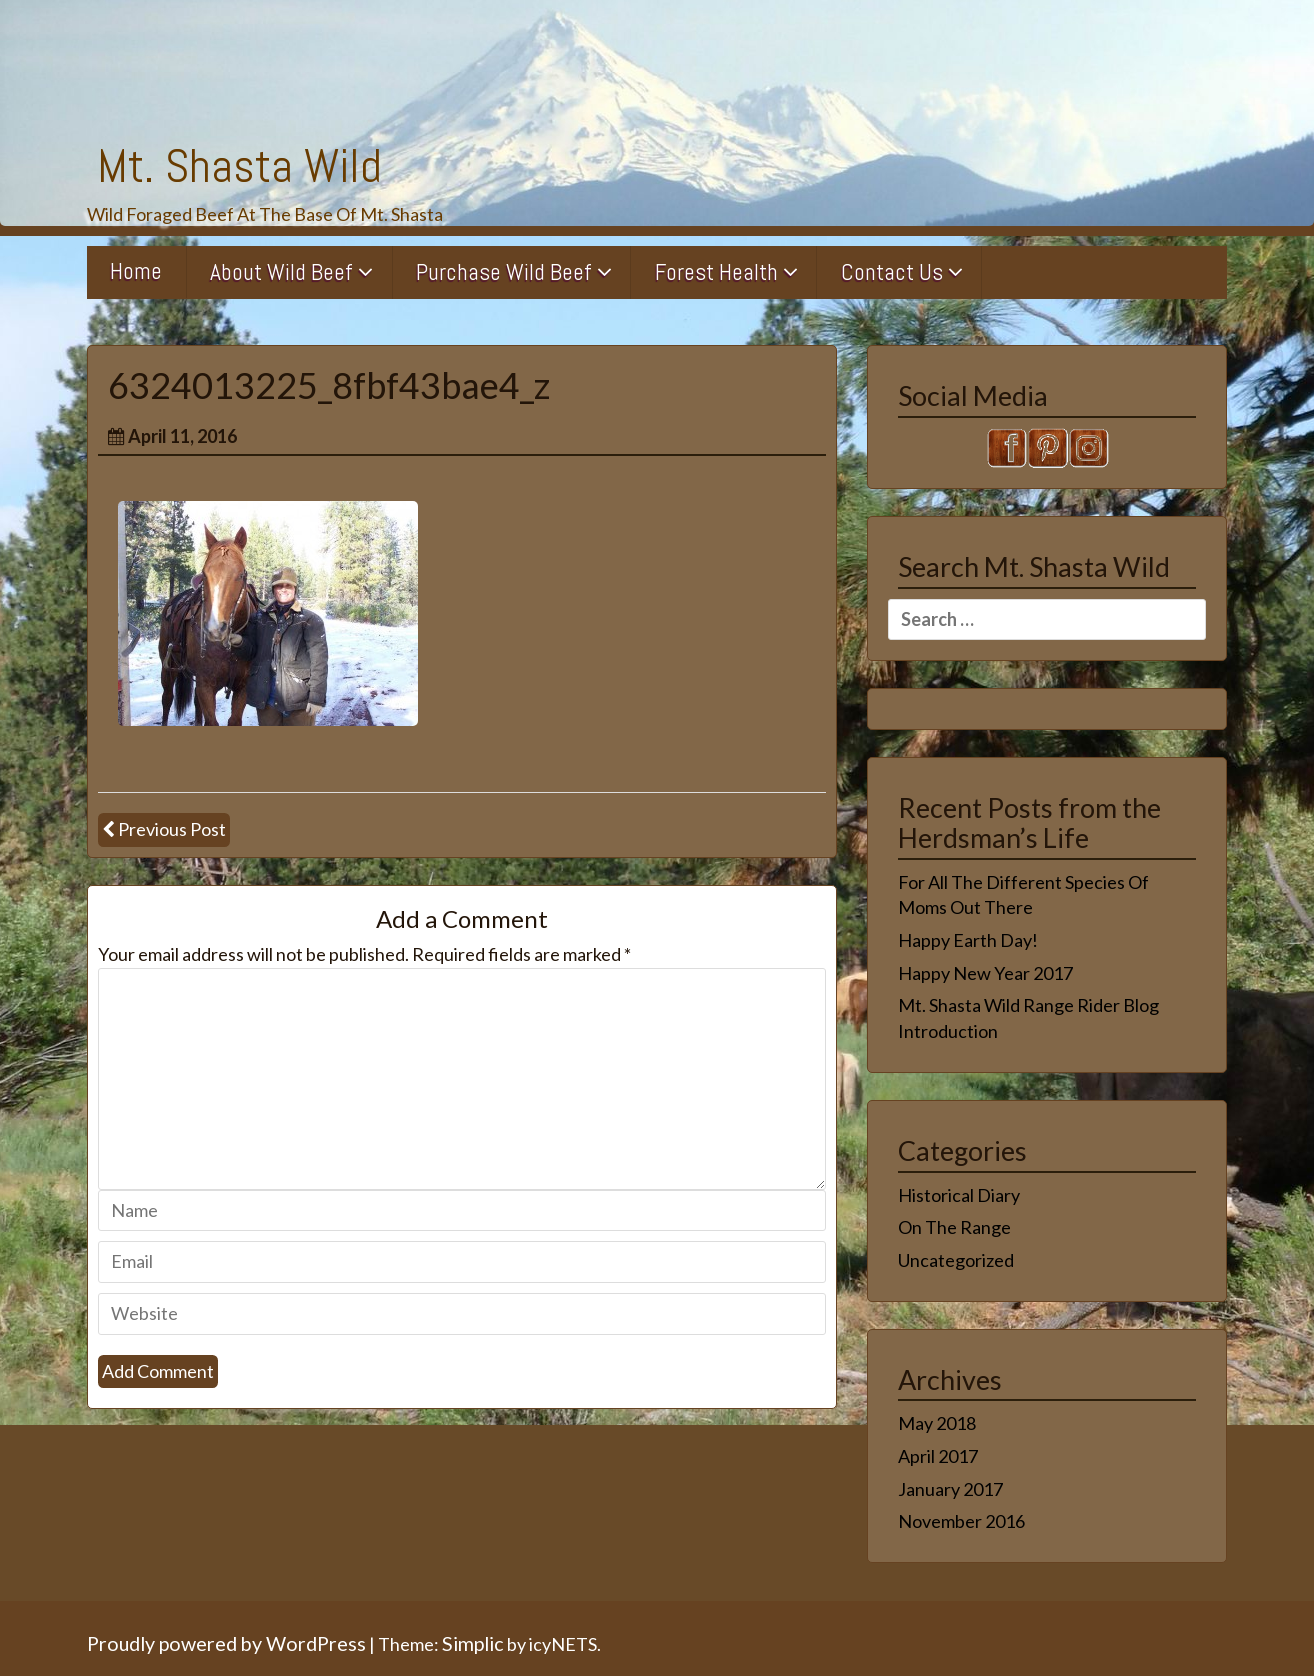 The image size is (1314, 1676). I want to click on Home, so click(136, 271).